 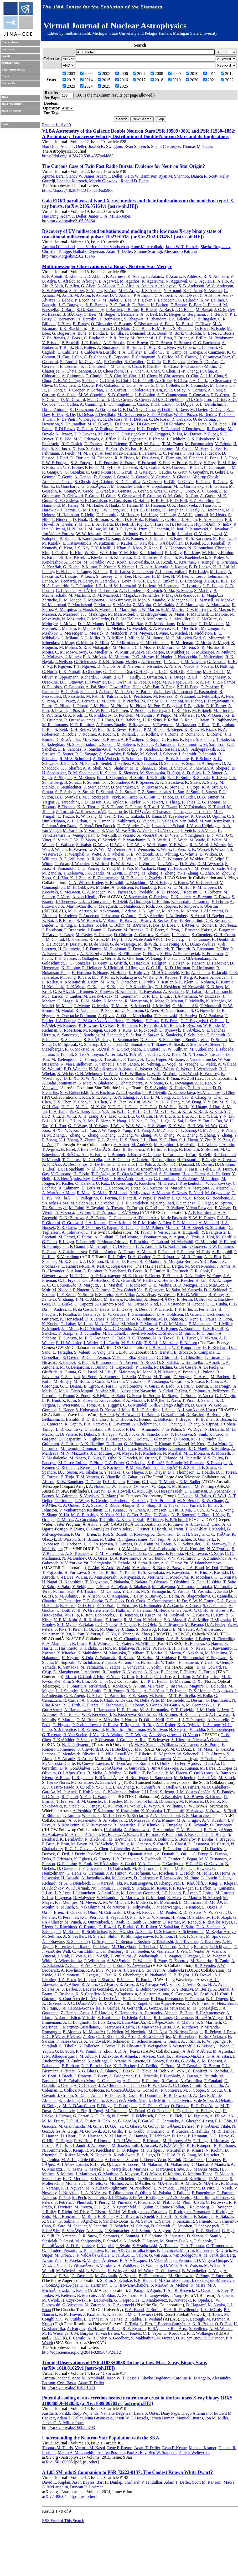 What do you see at coordinates (157, 333) in the screenshot?
I see `B. A. Boom` at bounding box center [157, 333].